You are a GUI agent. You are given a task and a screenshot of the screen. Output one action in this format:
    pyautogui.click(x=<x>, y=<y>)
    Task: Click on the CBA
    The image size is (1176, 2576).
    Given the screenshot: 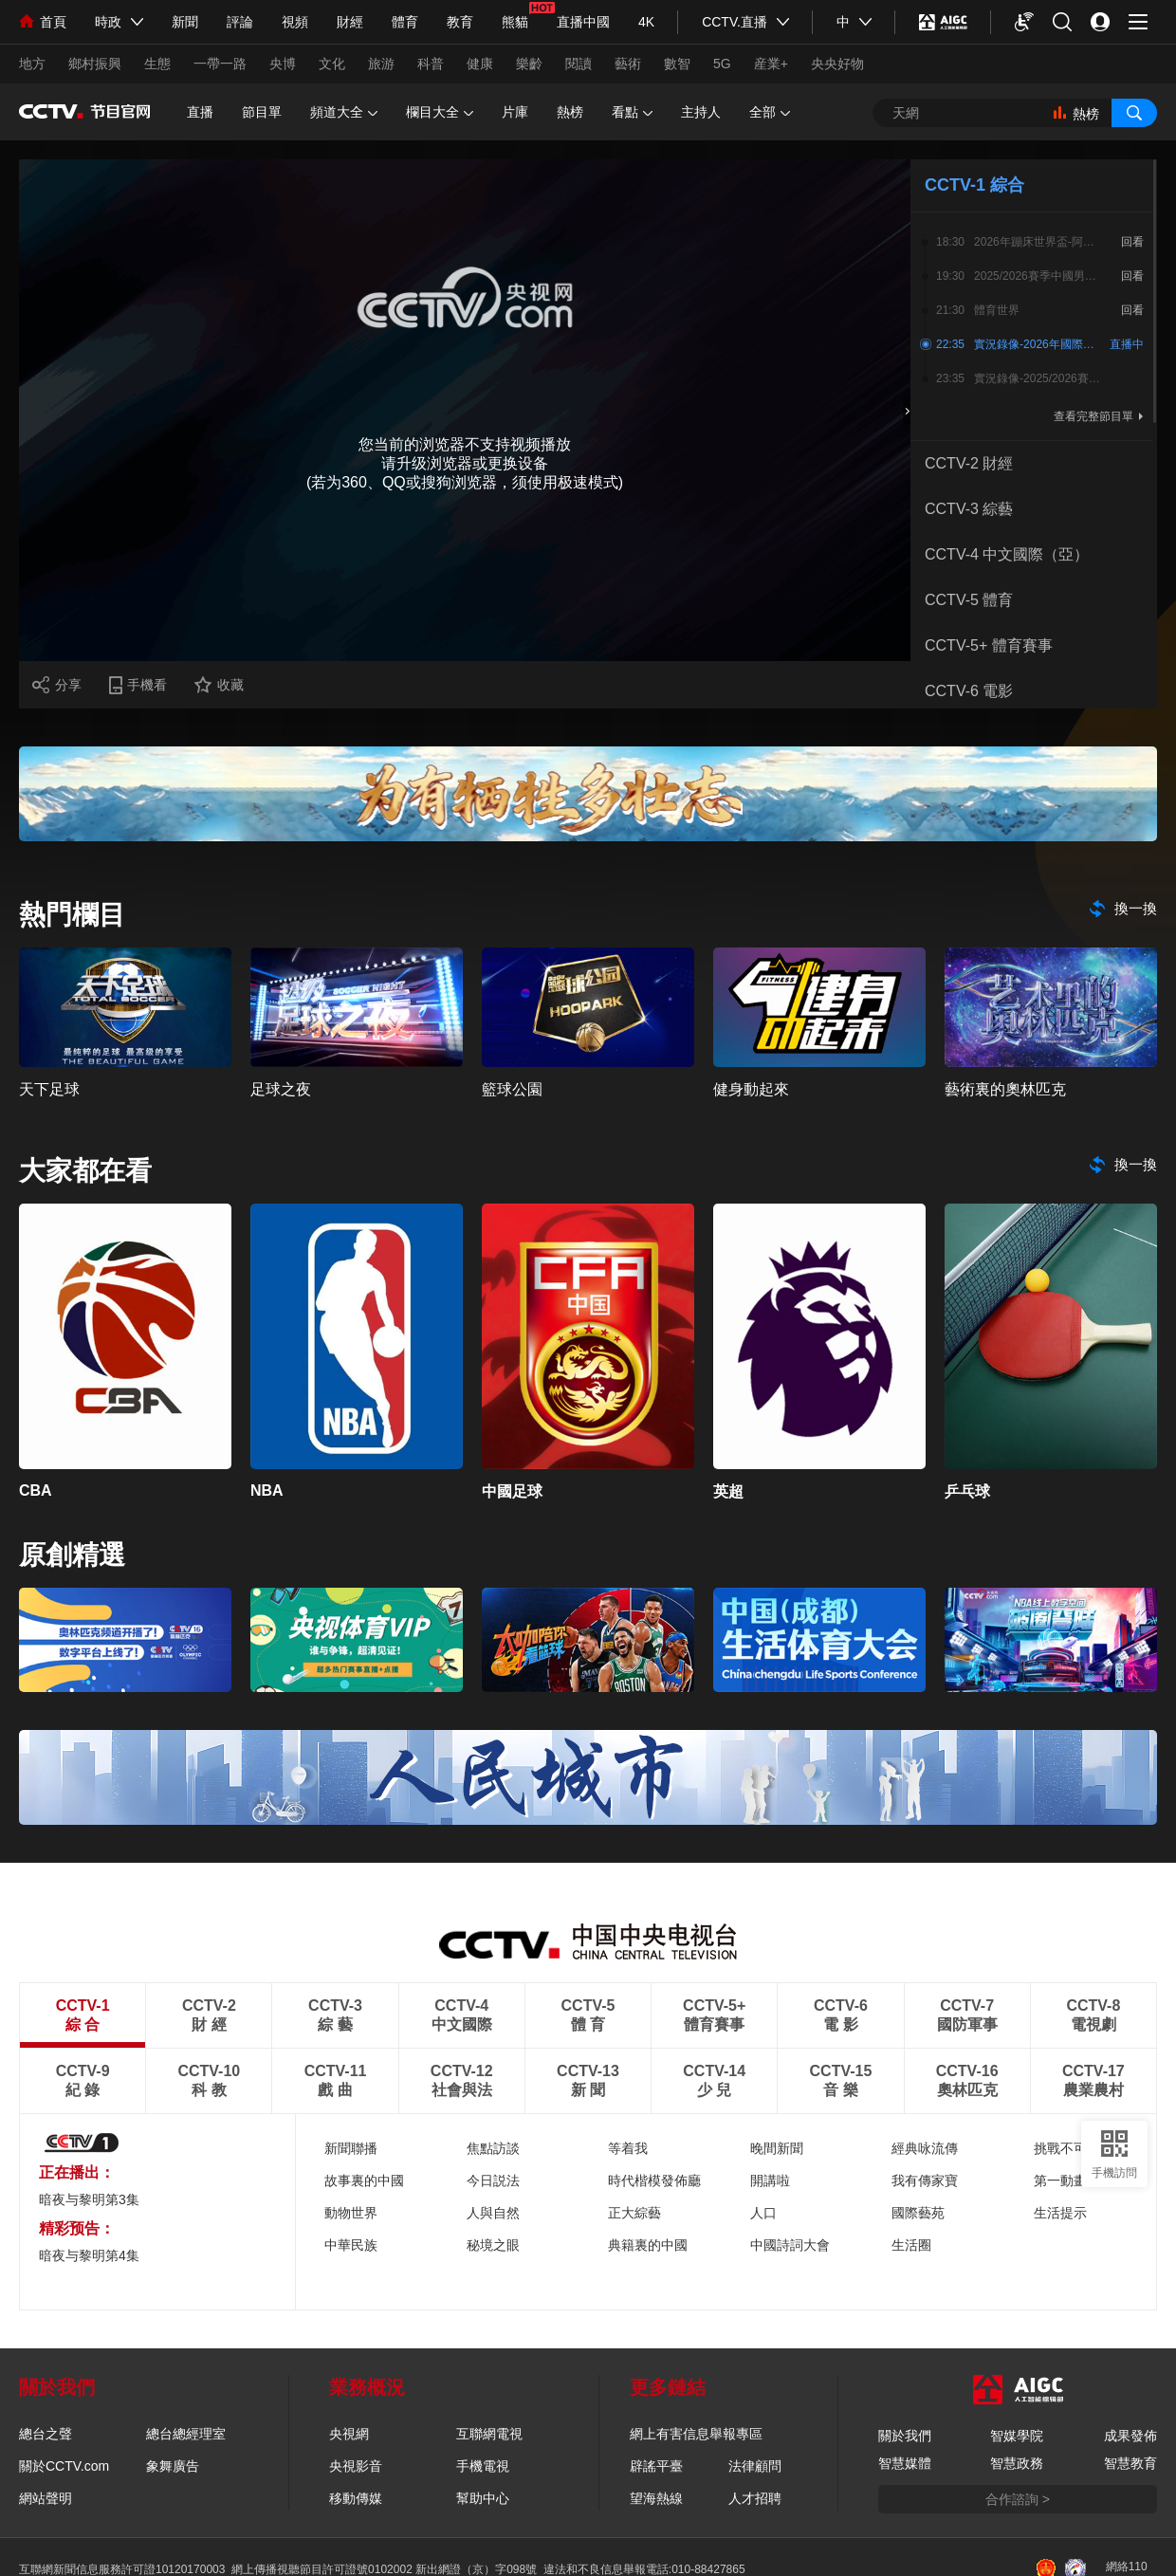 What is the action you would take?
    pyautogui.click(x=35, y=1490)
    